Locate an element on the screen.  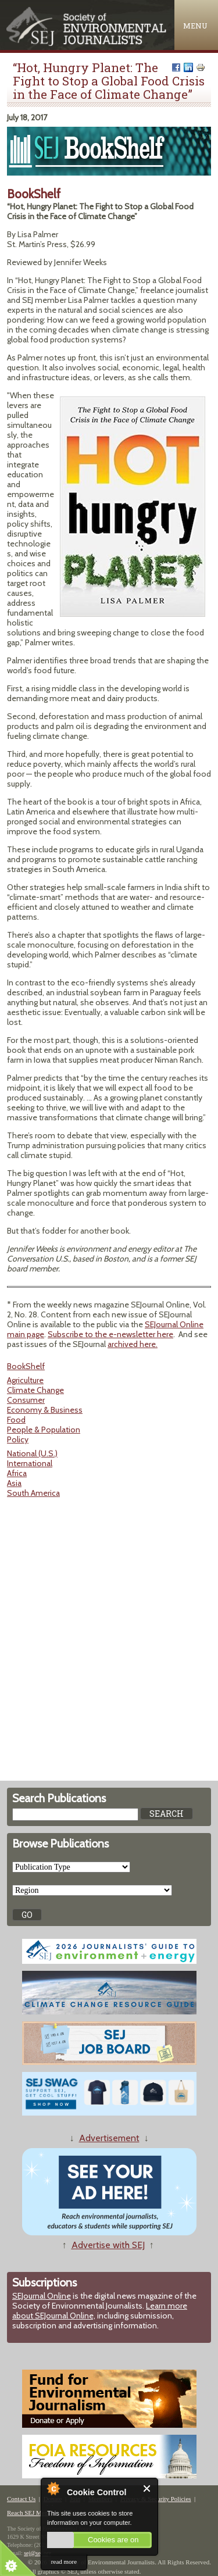
BookShelf is located at coordinates (26, 1366).